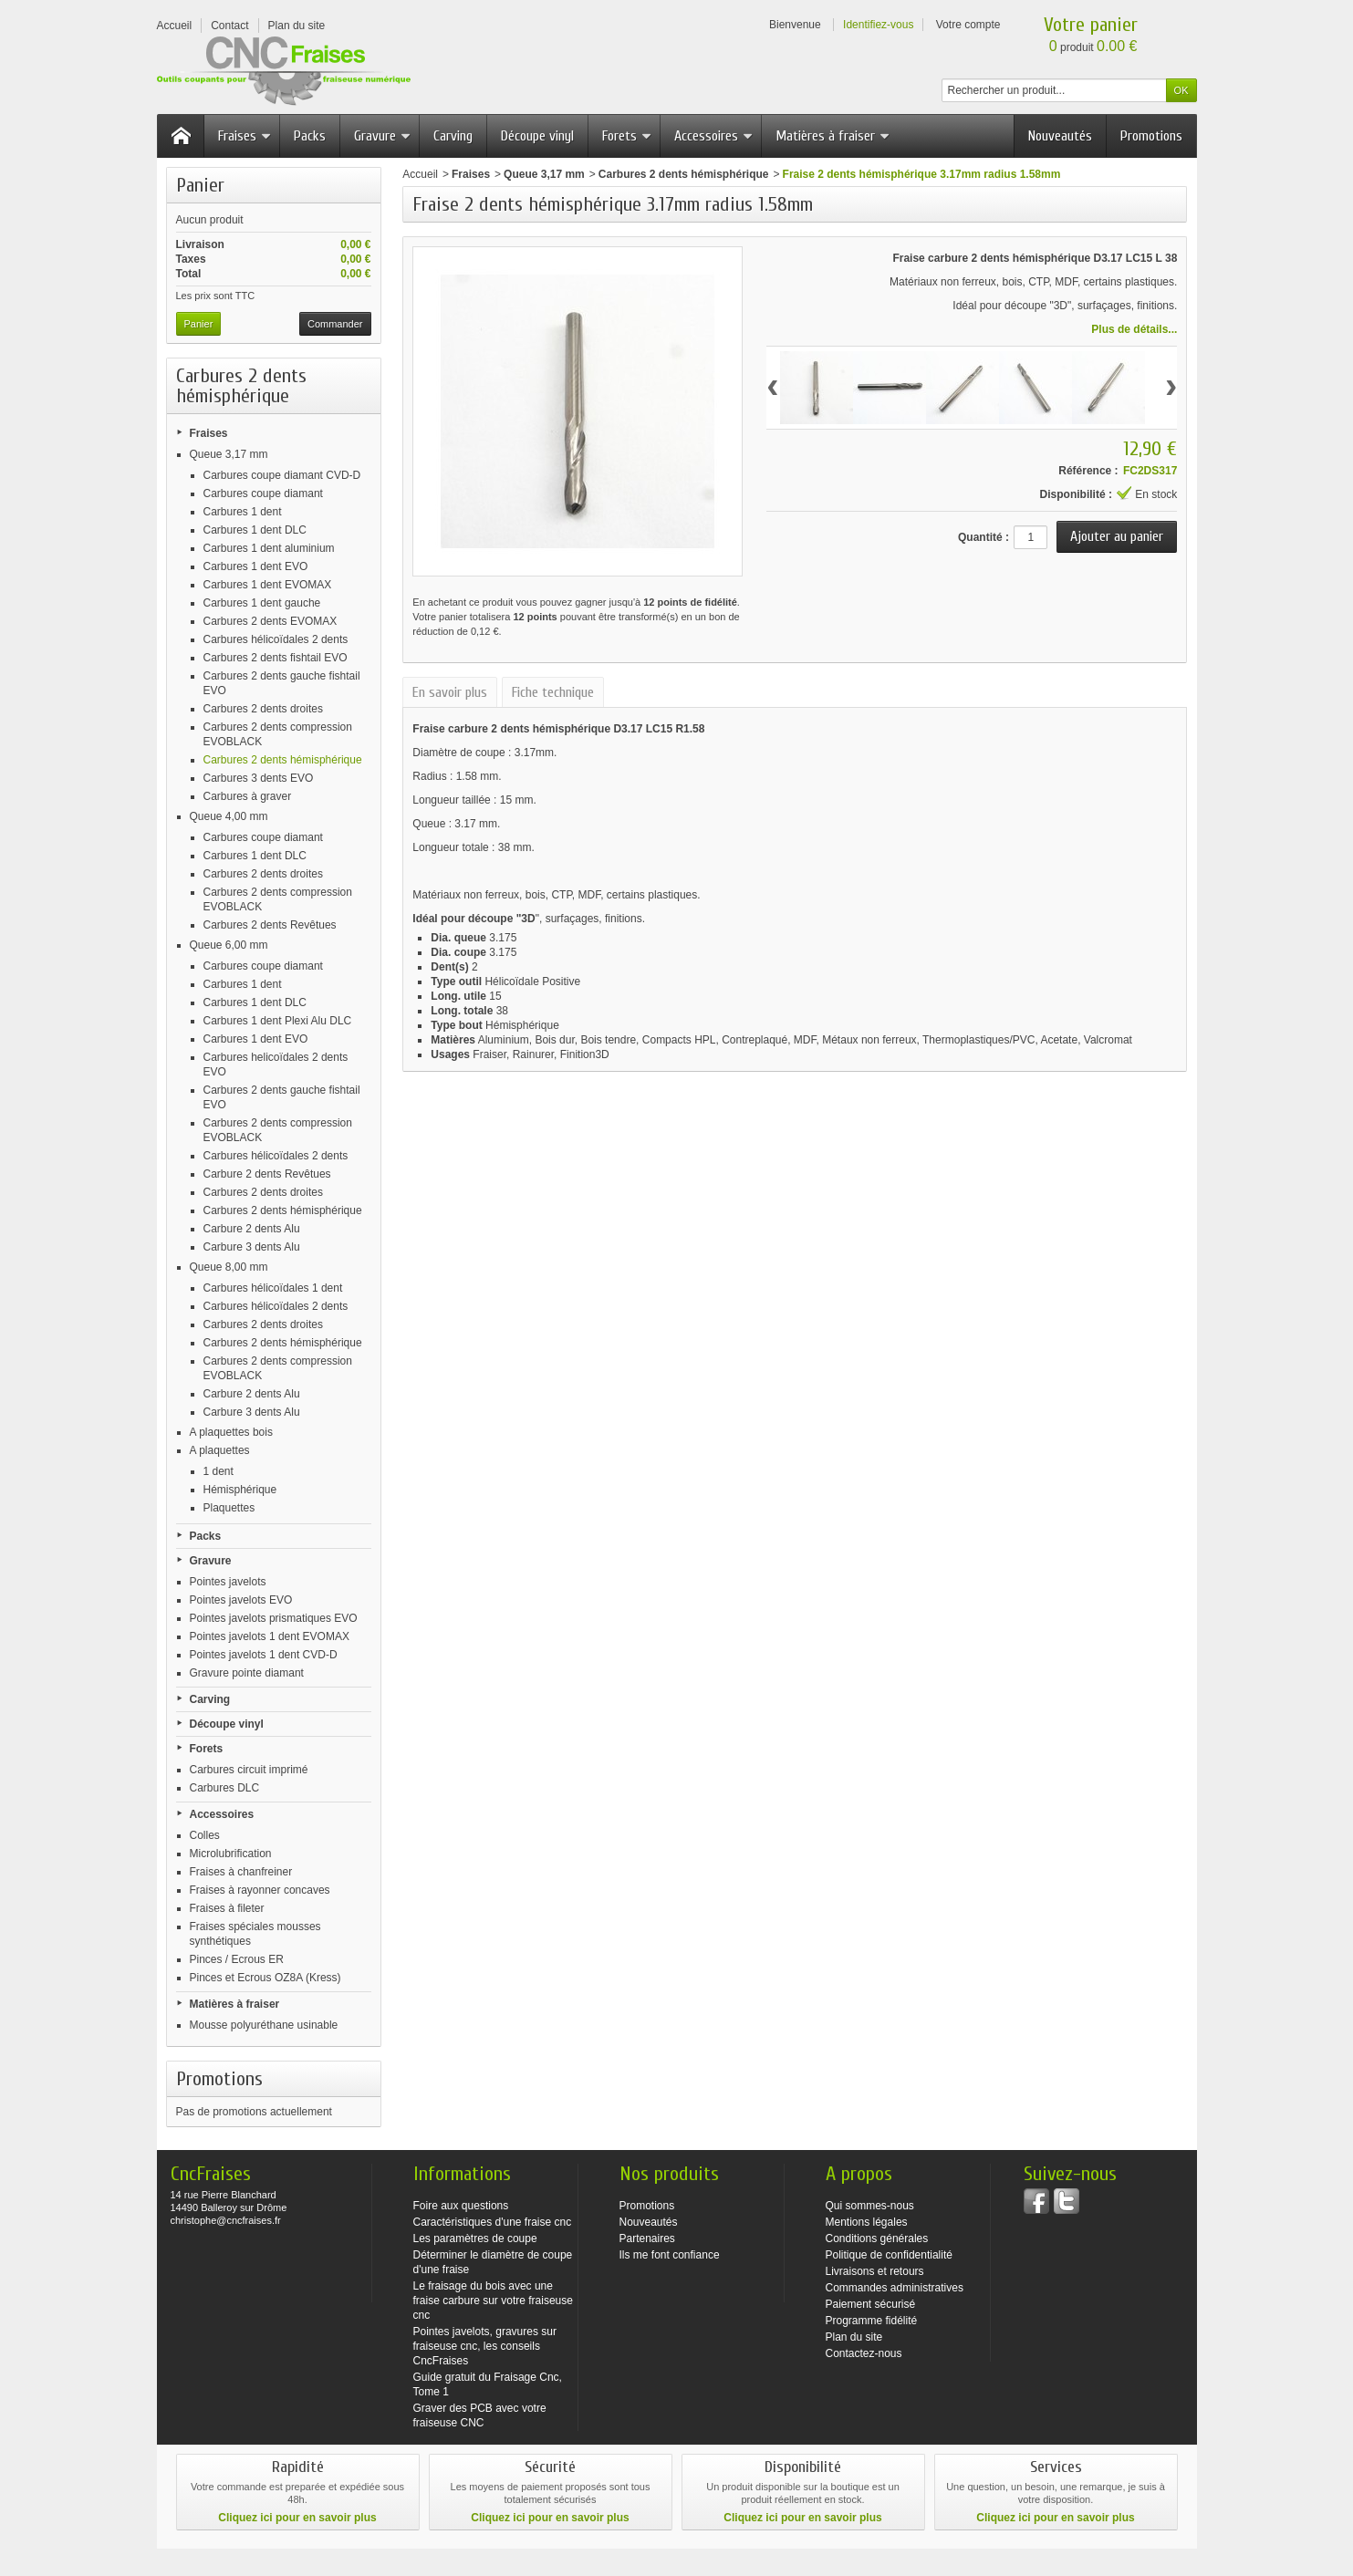  Describe the element at coordinates (245, 136) in the screenshot. I see `Fraises` at that location.